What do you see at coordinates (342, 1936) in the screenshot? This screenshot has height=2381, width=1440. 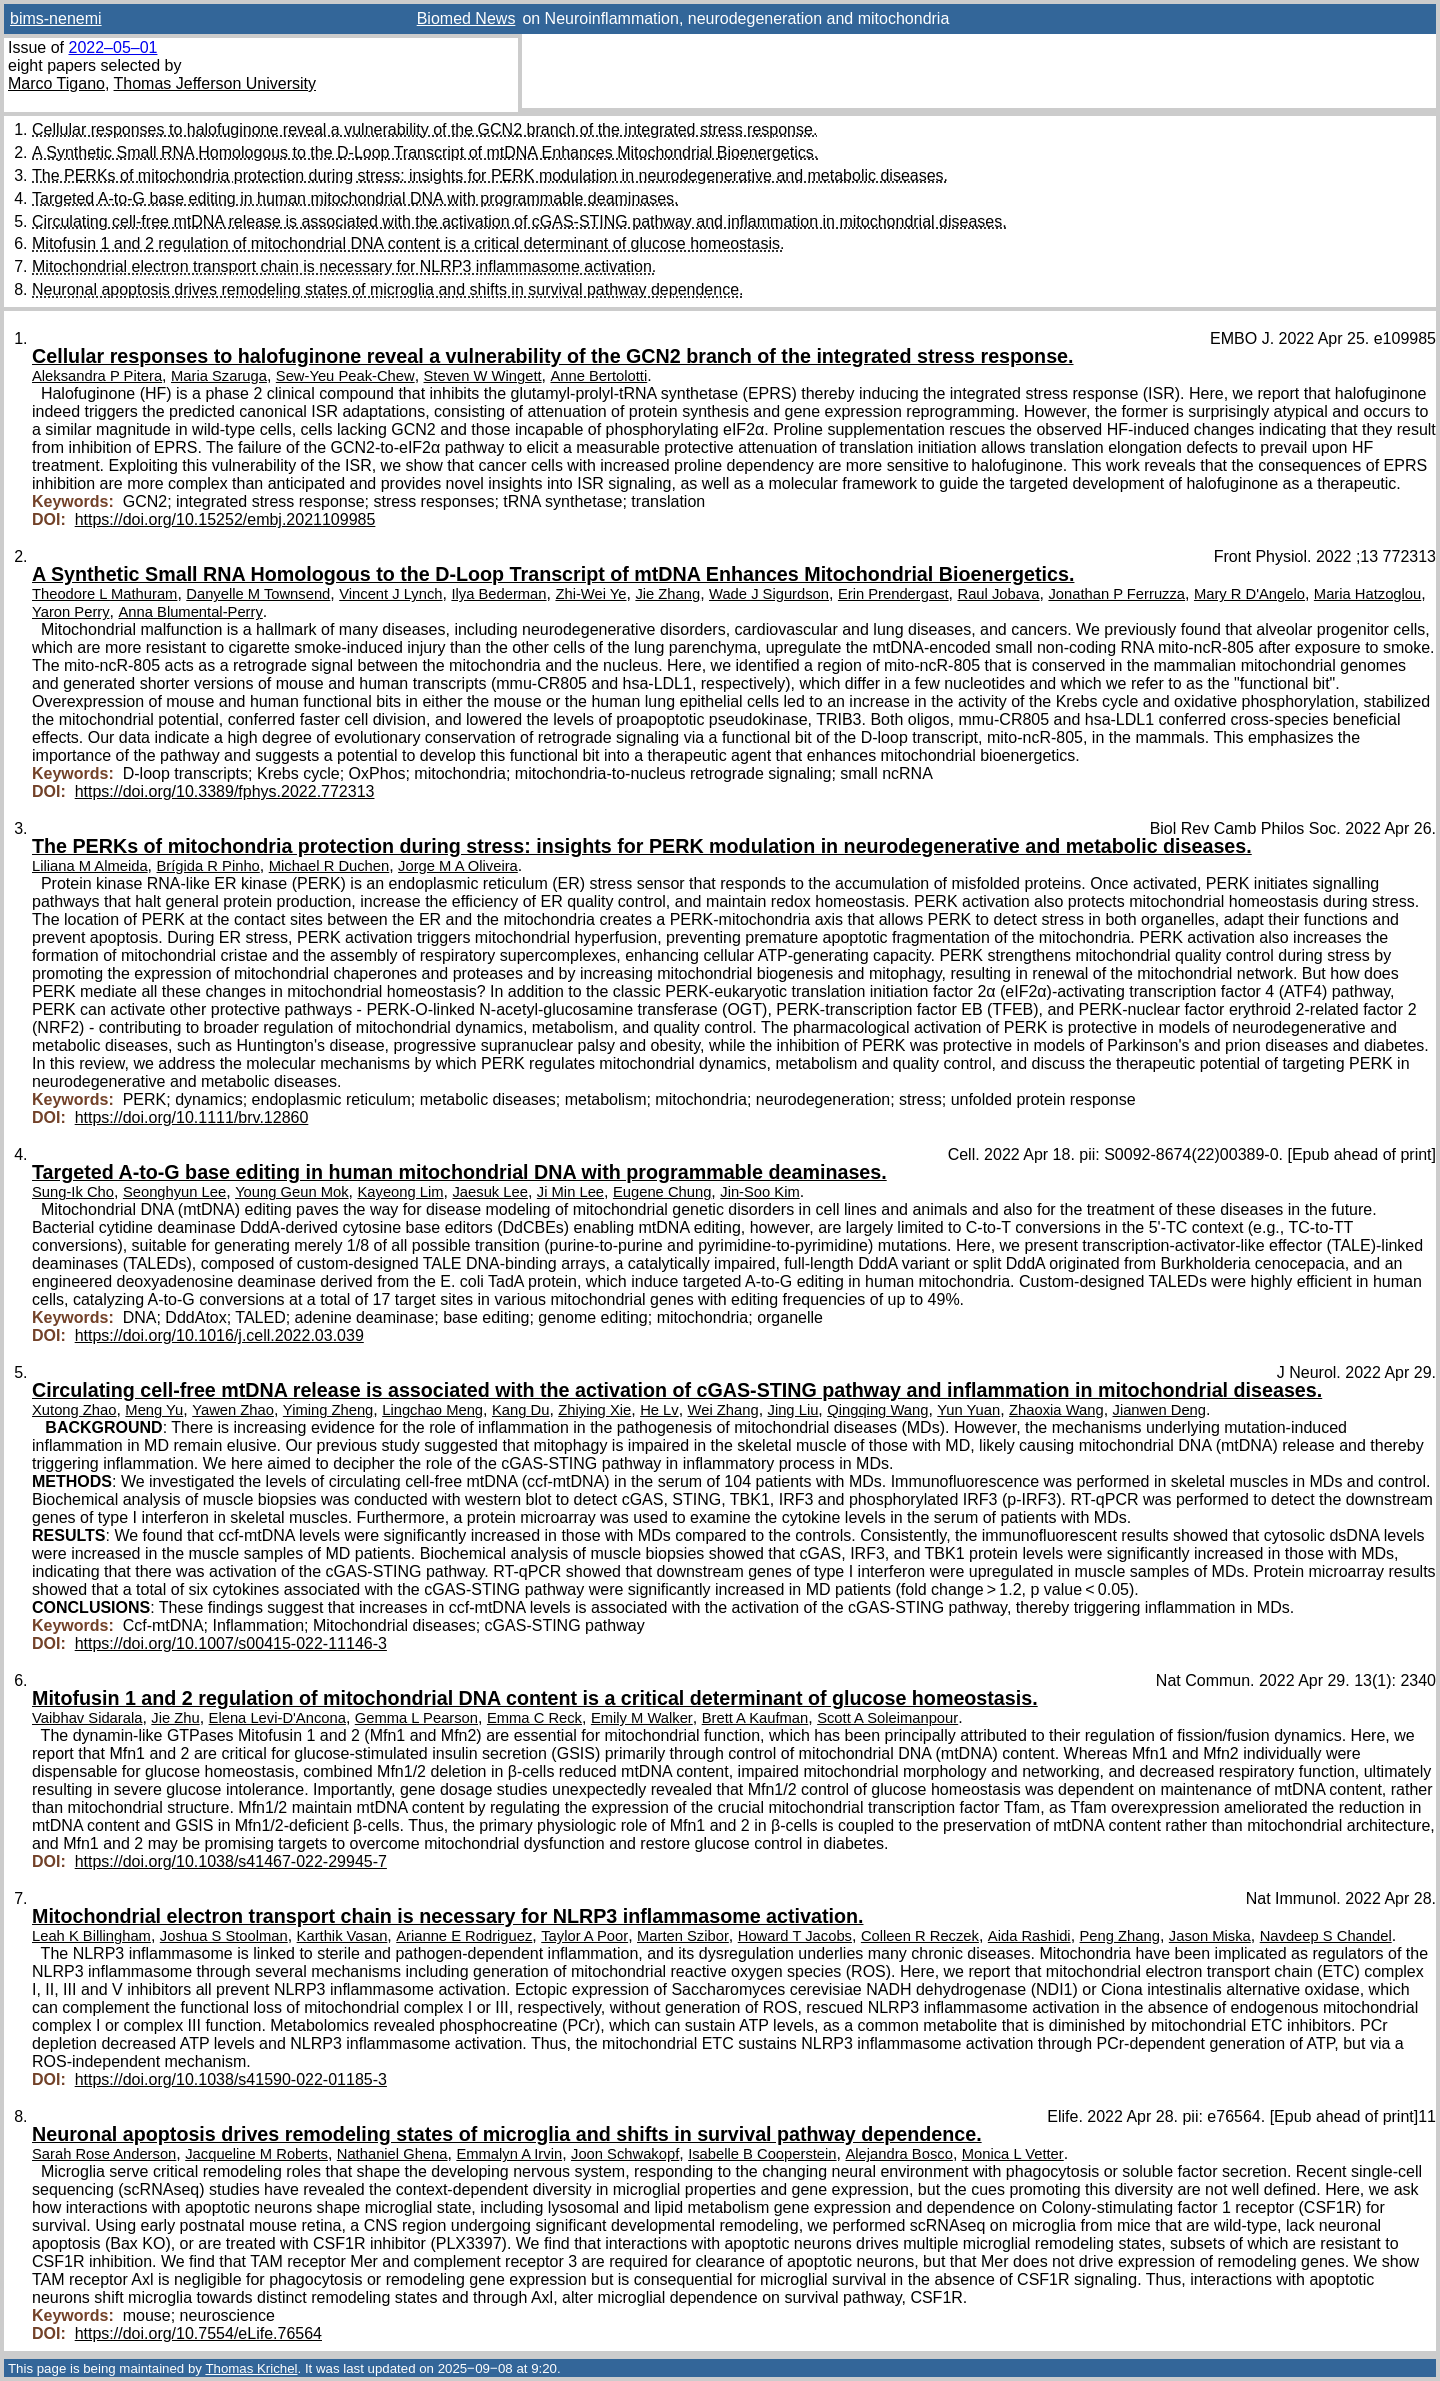 I see `Karthik Vasan` at bounding box center [342, 1936].